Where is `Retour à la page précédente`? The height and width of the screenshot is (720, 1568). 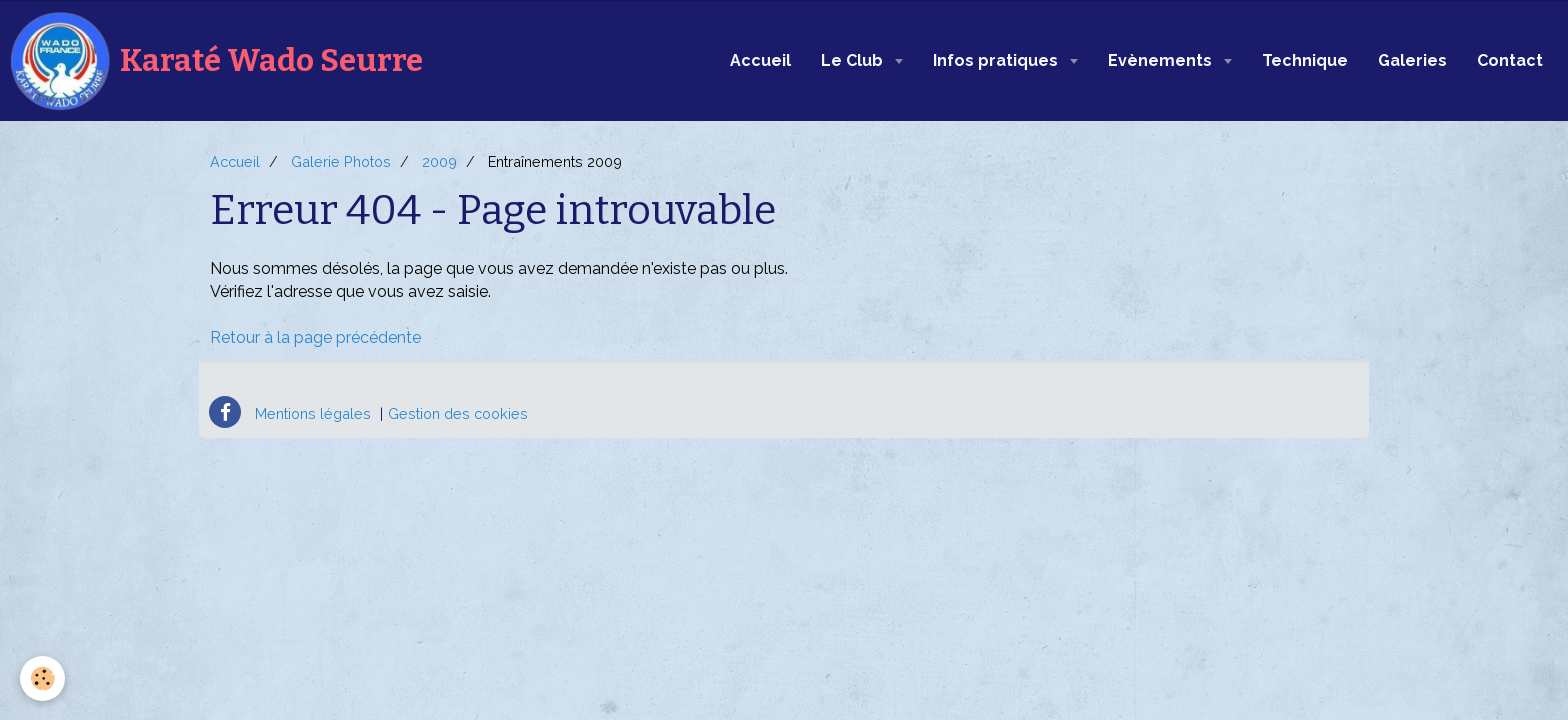 Retour à la page précédente is located at coordinates (315, 337).